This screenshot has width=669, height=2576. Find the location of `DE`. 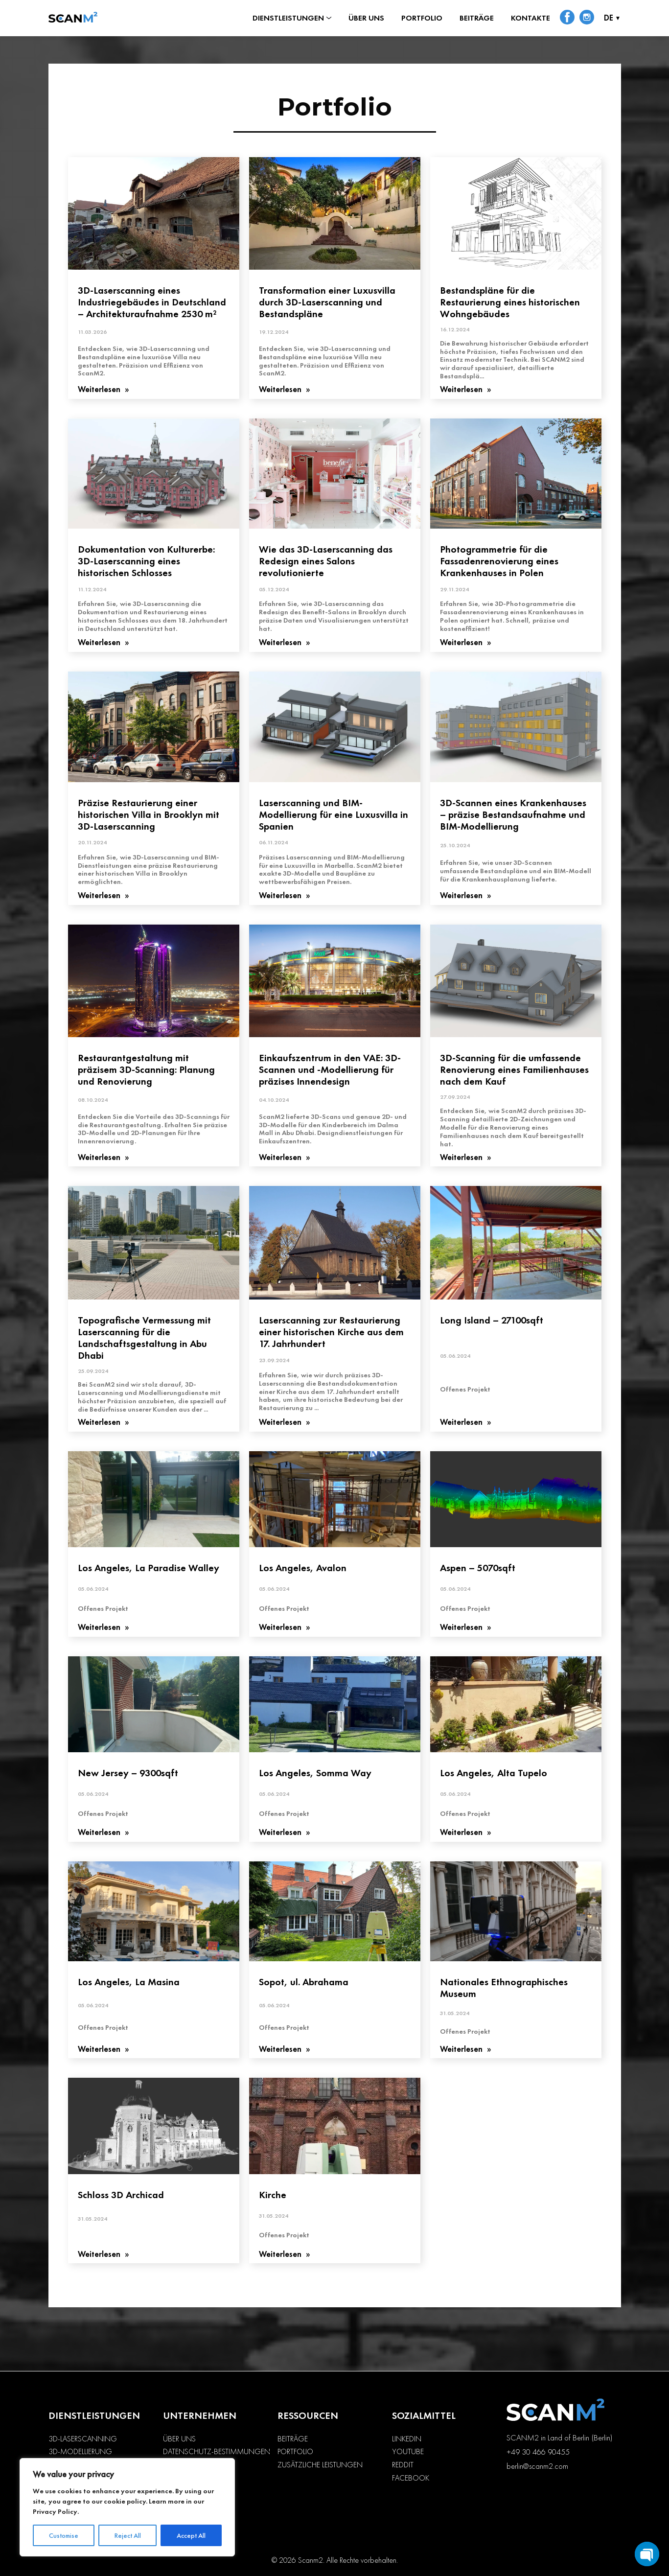

DE is located at coordinates (608, 18).